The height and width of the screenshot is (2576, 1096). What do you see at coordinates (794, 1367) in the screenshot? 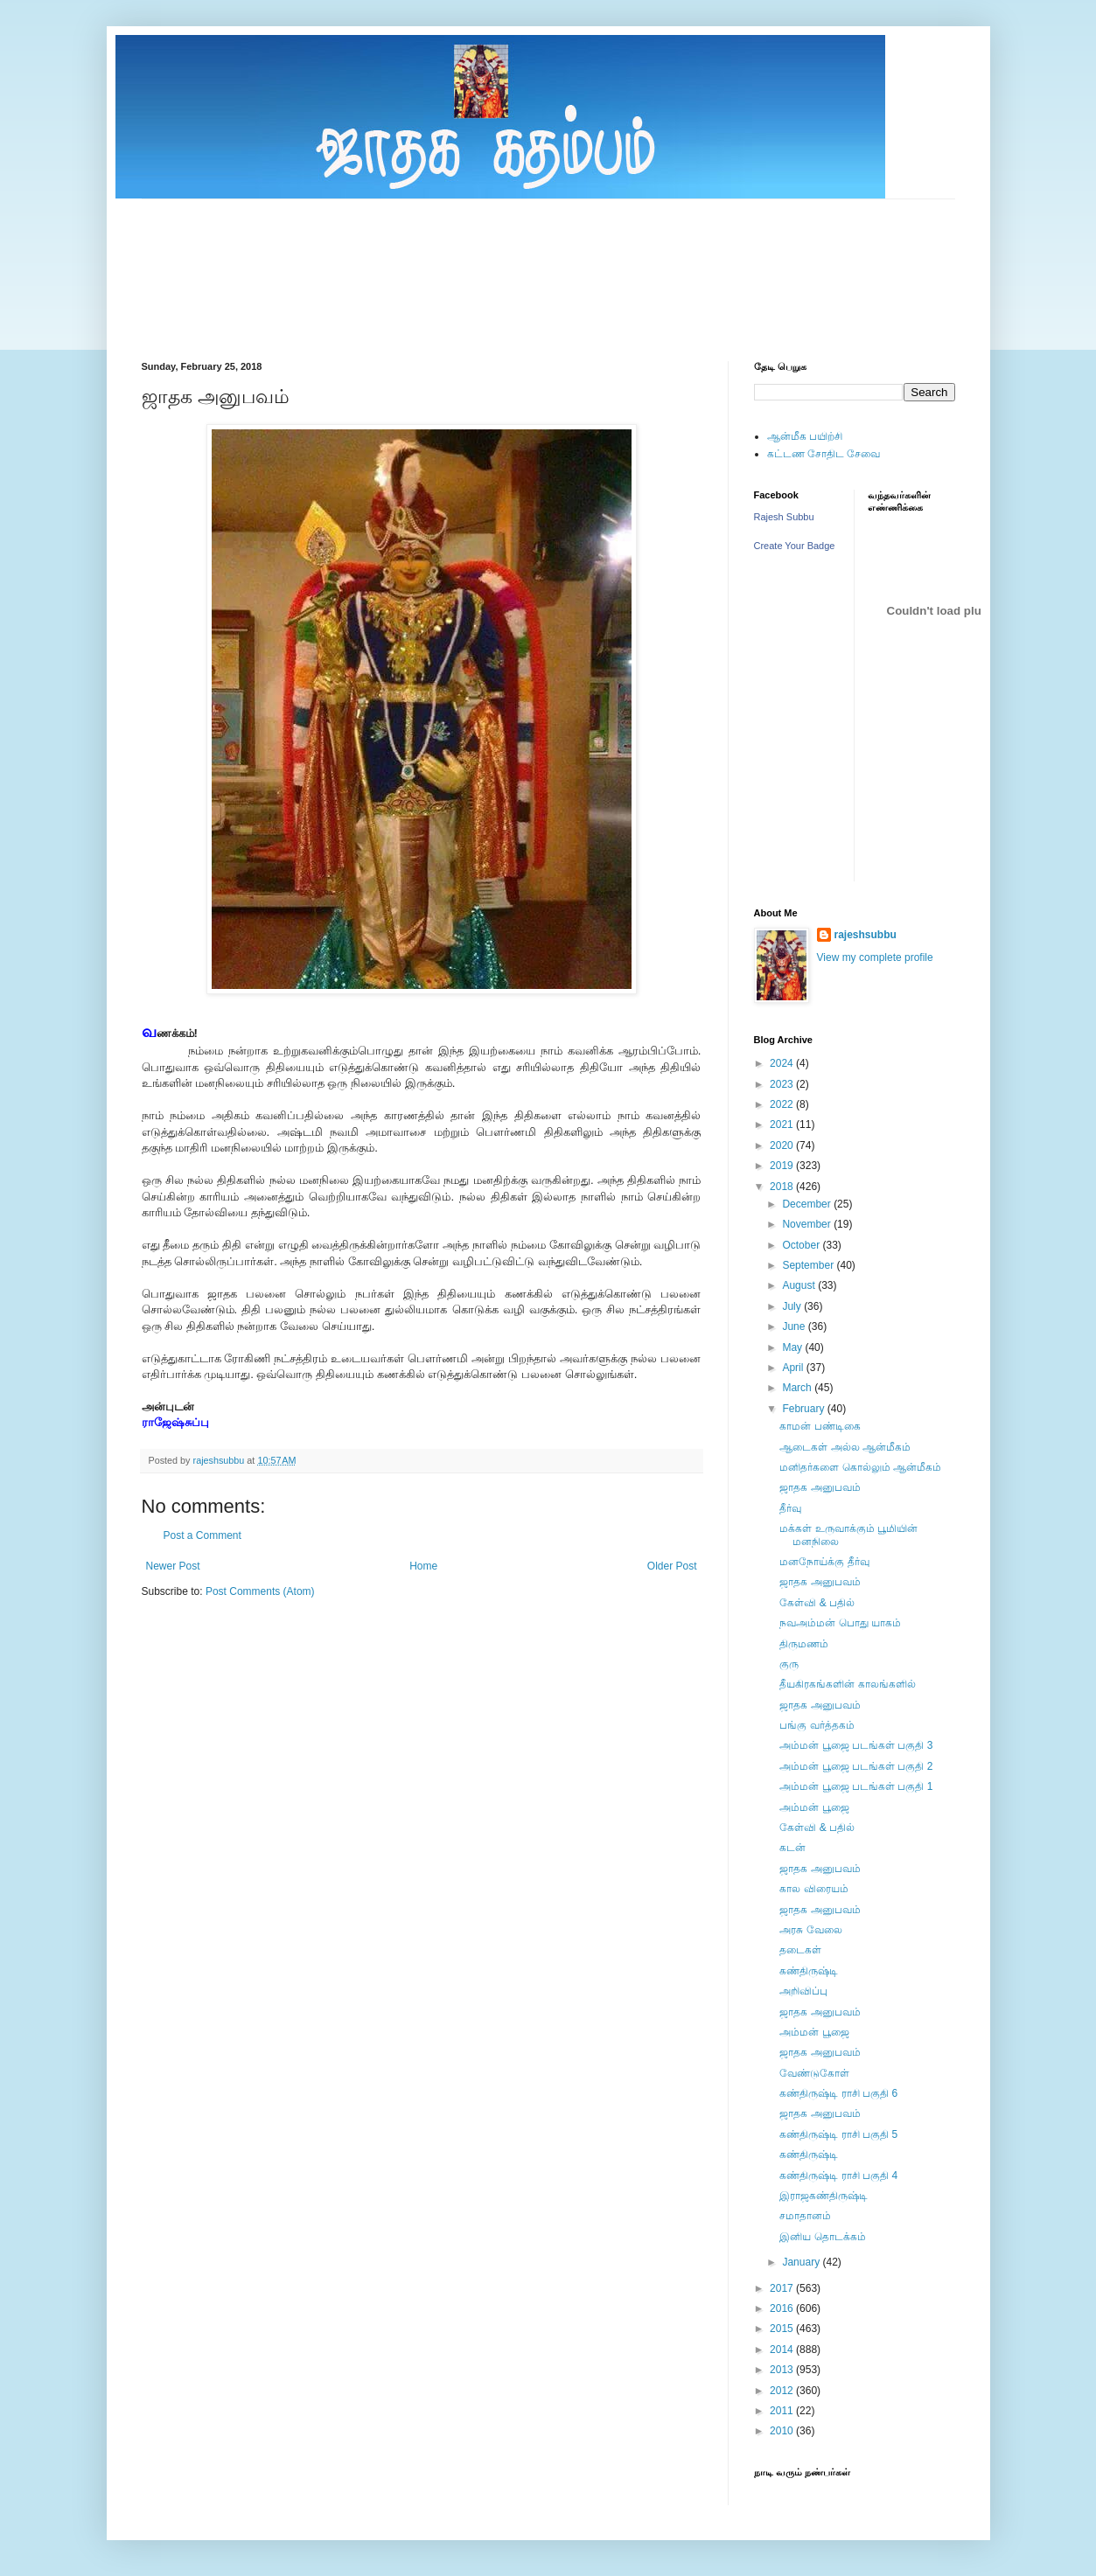
I see `April` at bounding box center [794, 1367].